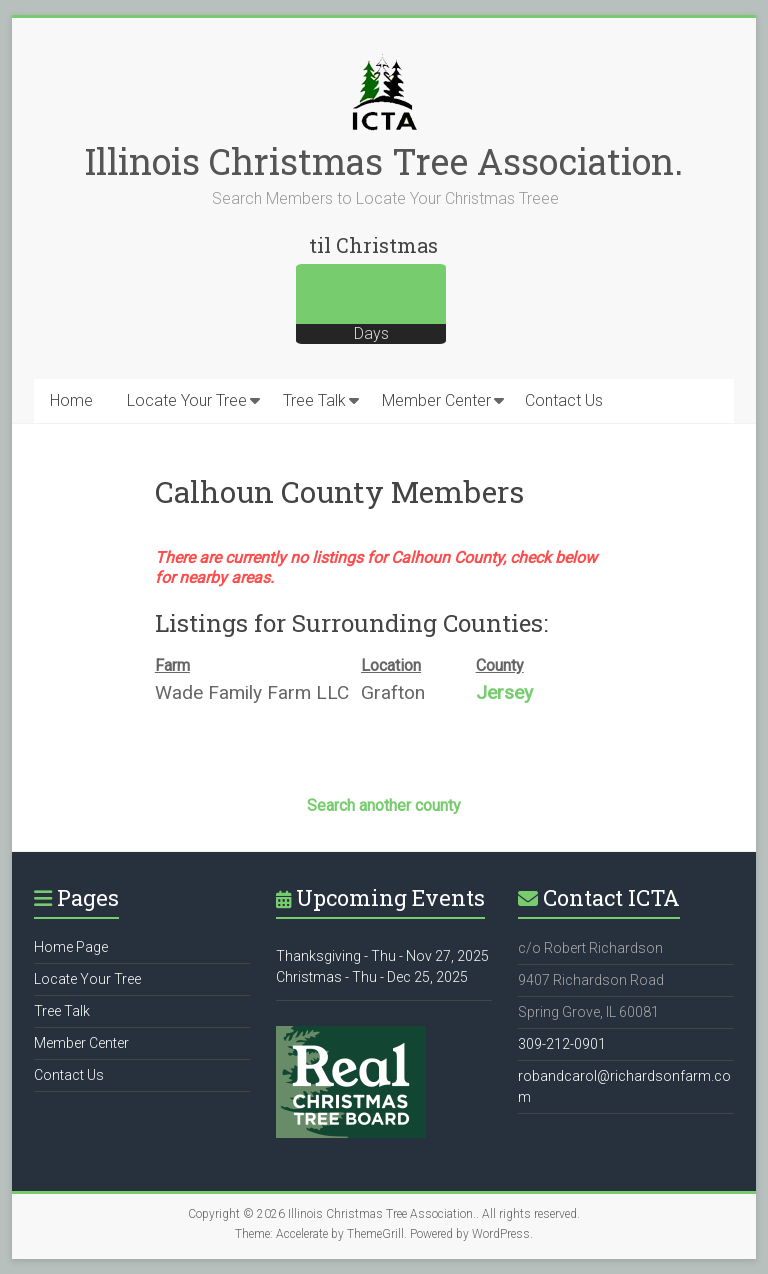  What do you see at coordinates (314, 400) in the screenshot?
I see `Tree Talk` at bounding box center [314, 400].